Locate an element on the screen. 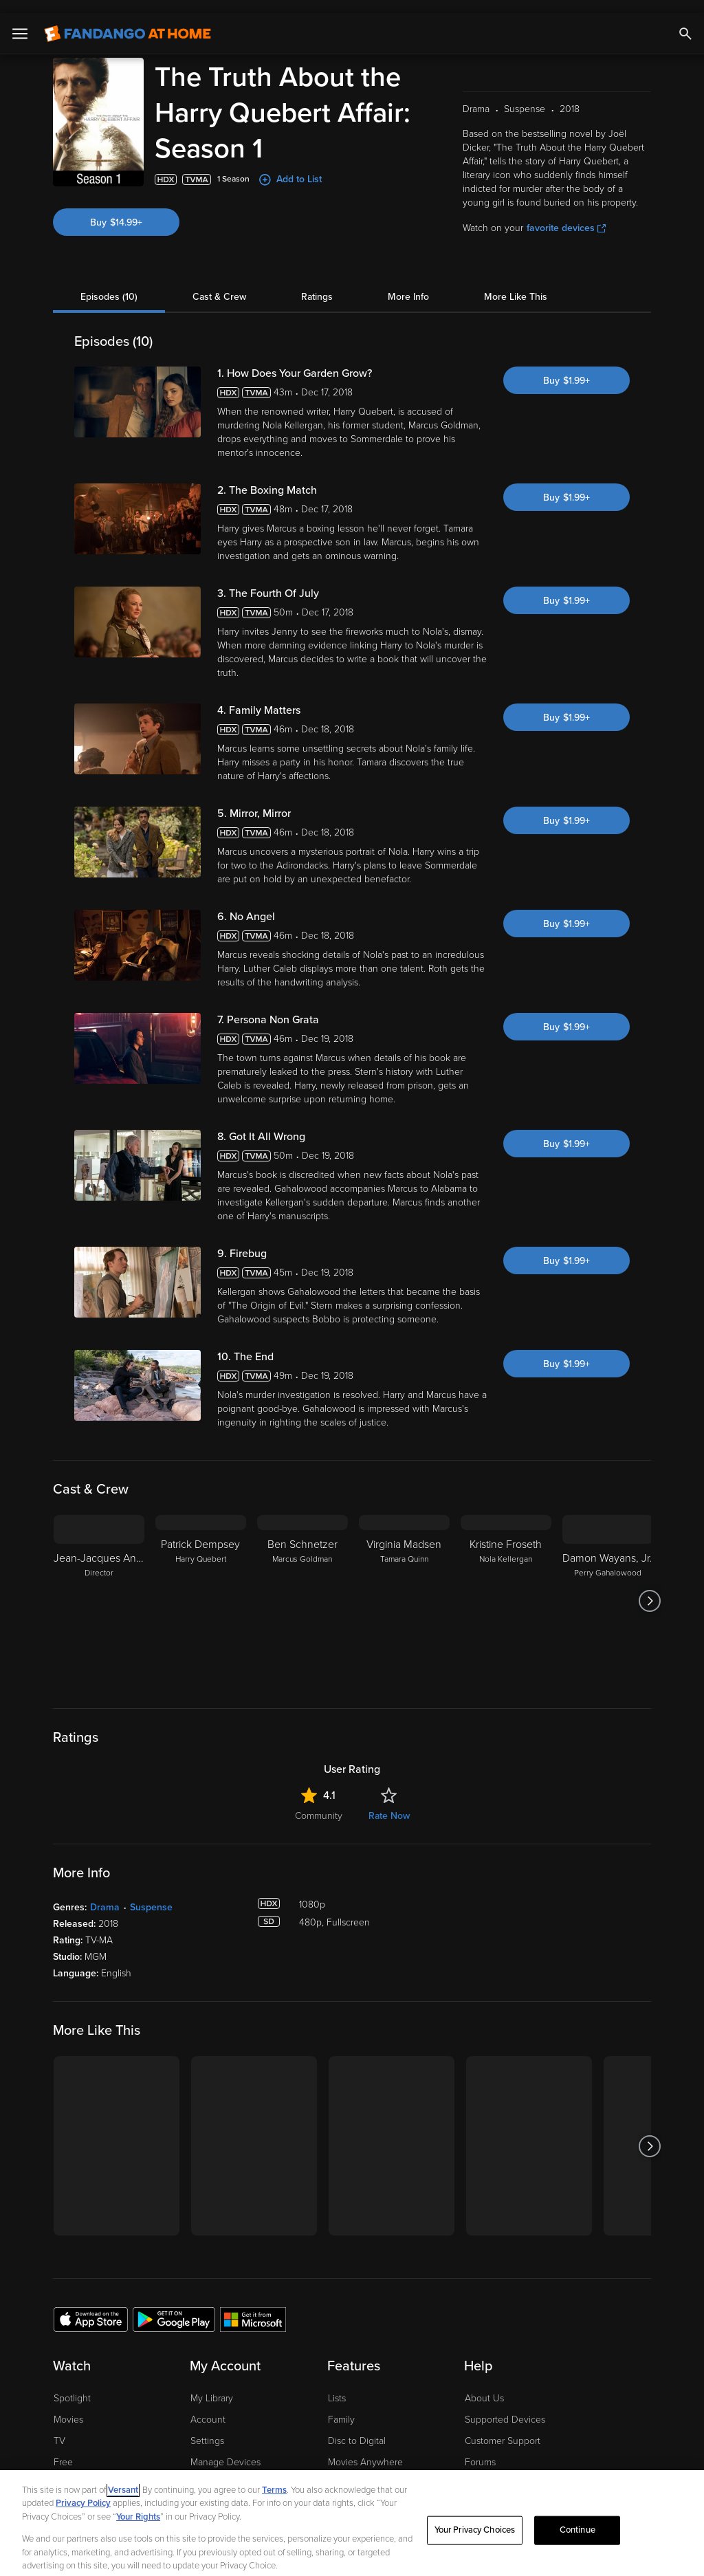 Image resolution: width=704 pixels, height=2576 pixels. Settings is located at coordinates (207, 2428).